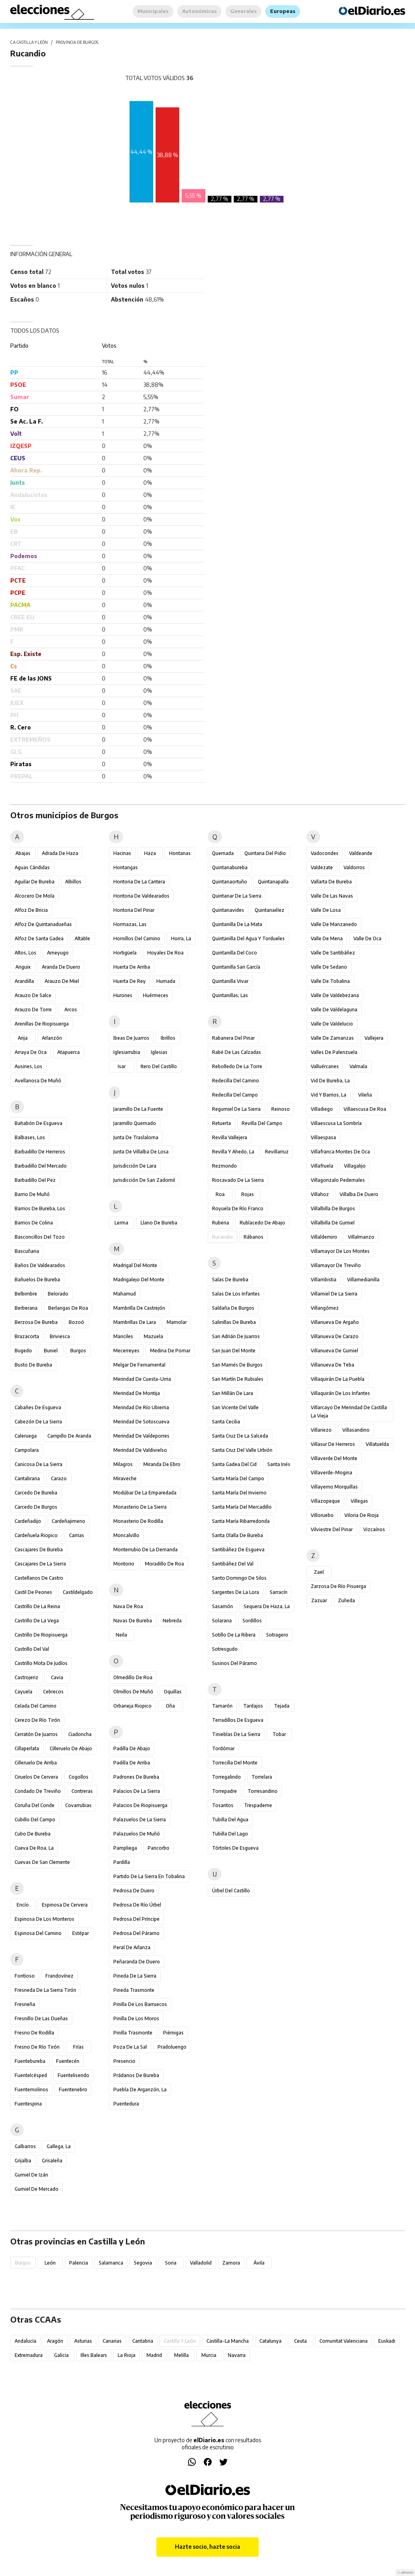 Image resolution: width=415 pixels, height=2576 pixels. Describe the element at coordinates (236, 1109) in the screenshot. I see `Regumiel de la Sierra` at that location.